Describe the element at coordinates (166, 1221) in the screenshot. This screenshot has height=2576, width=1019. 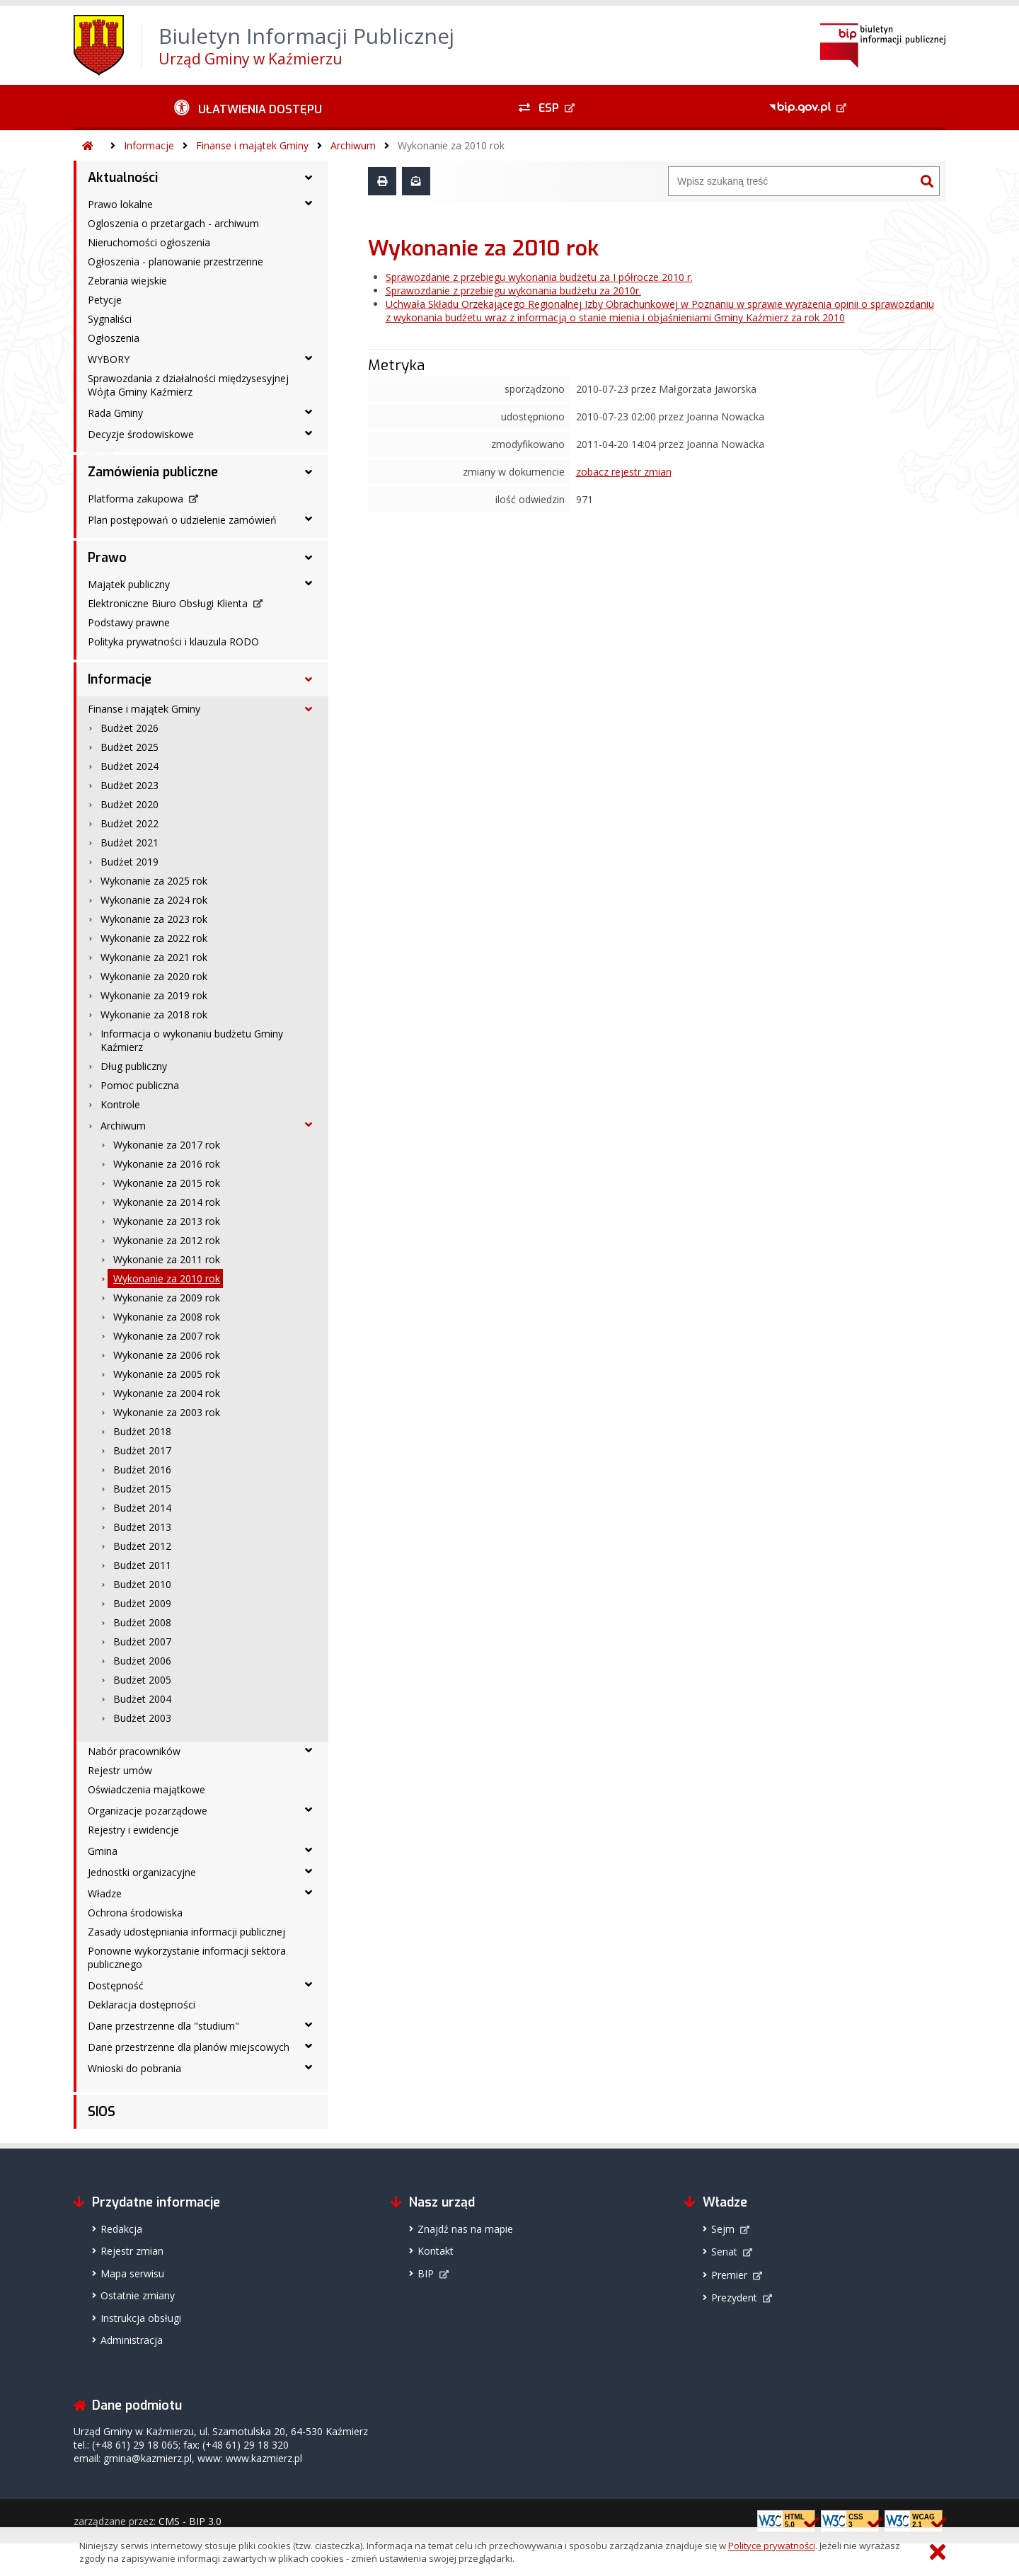
I see `Wykonanie za 2013 rok` at that location.